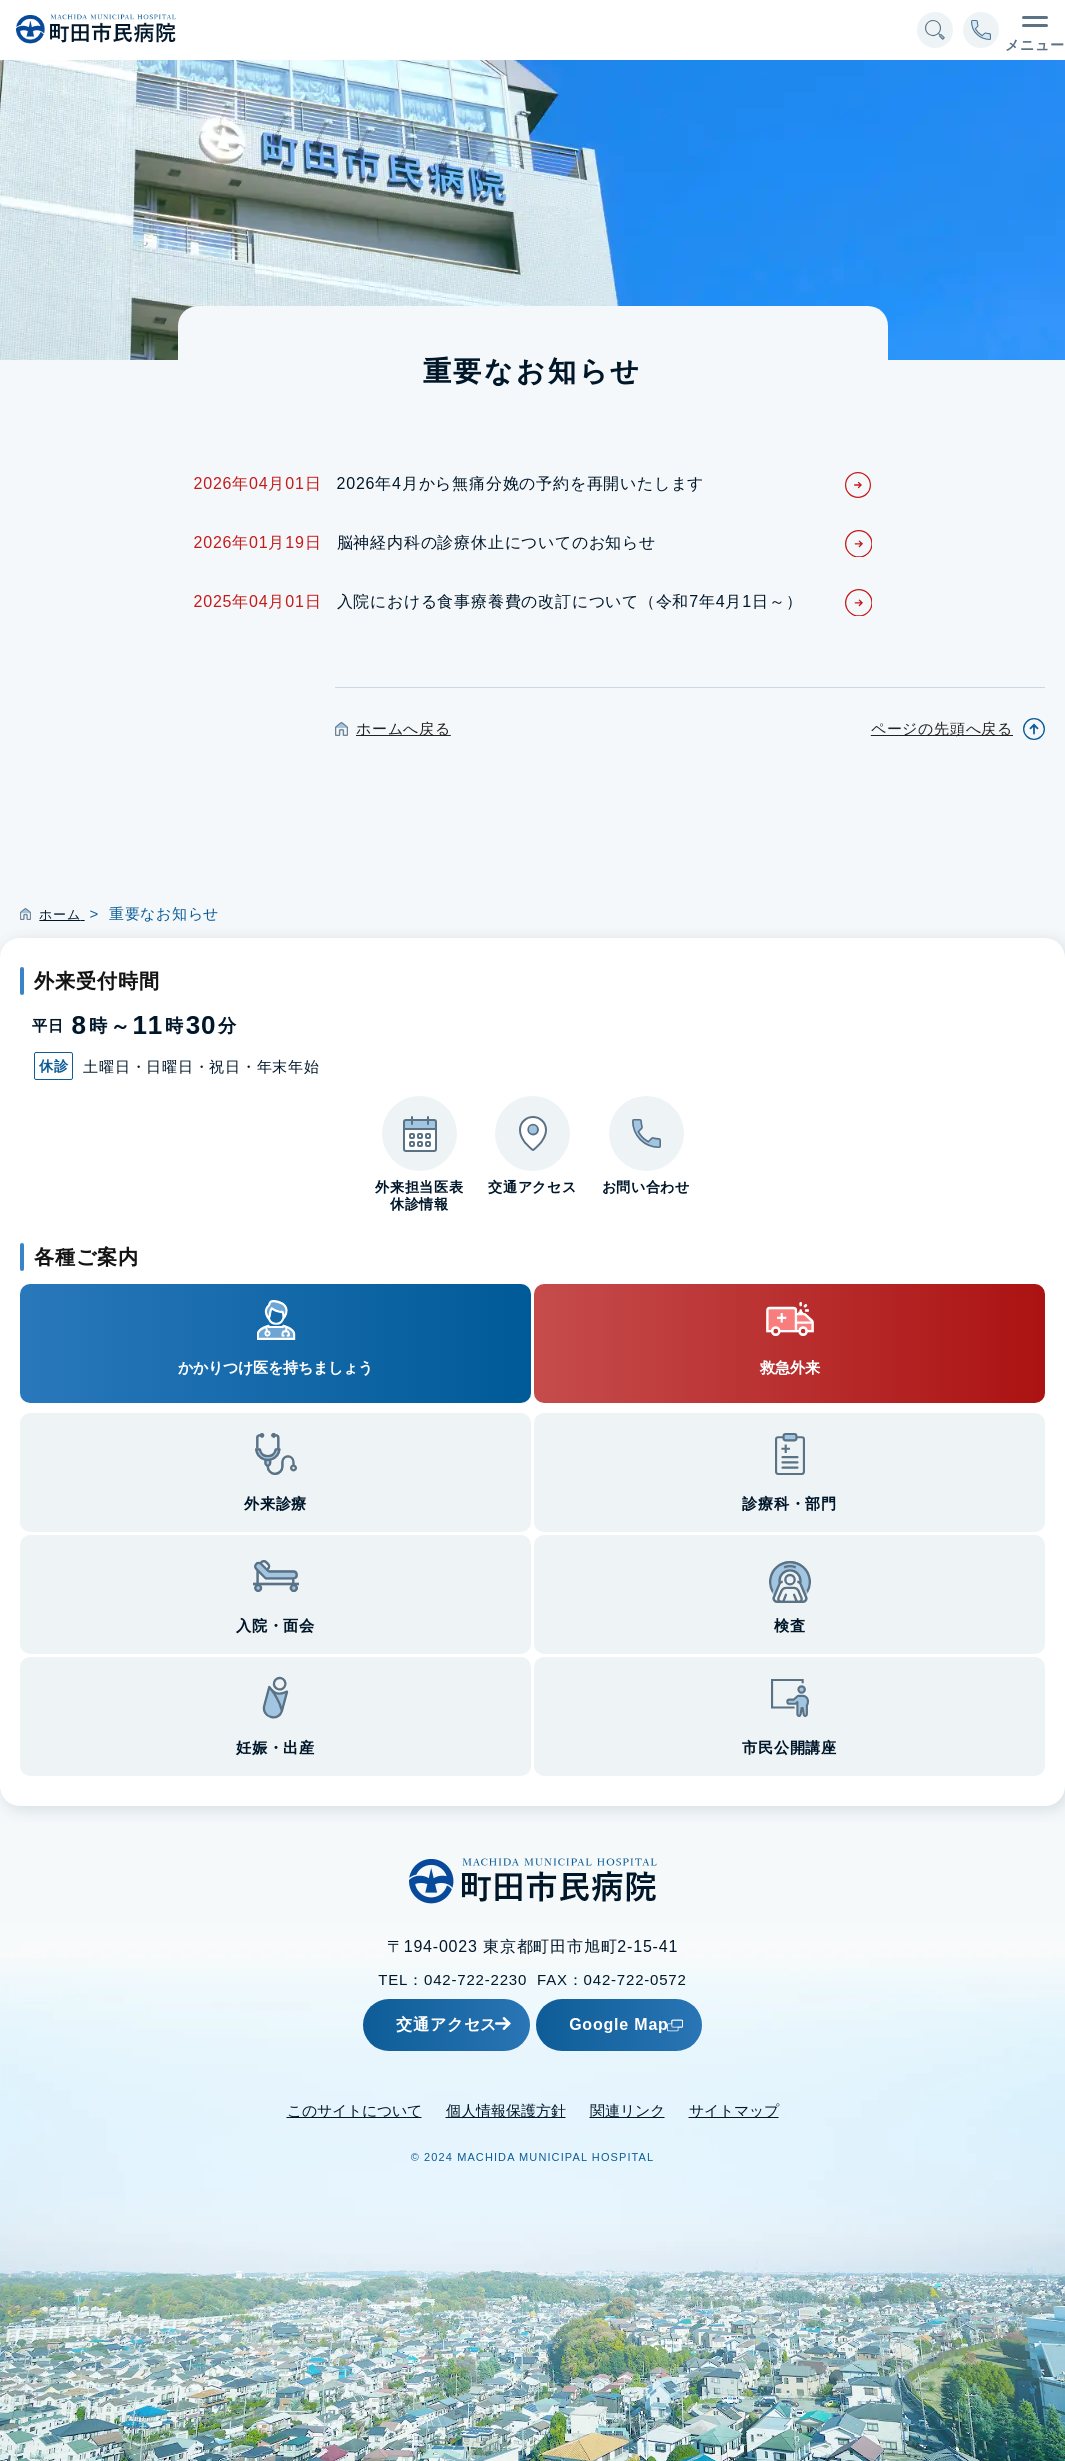  What do you see at coordinates (627, 2109) in the screenshot?
I see `関連リンク` at bounding box center [627, 2109].